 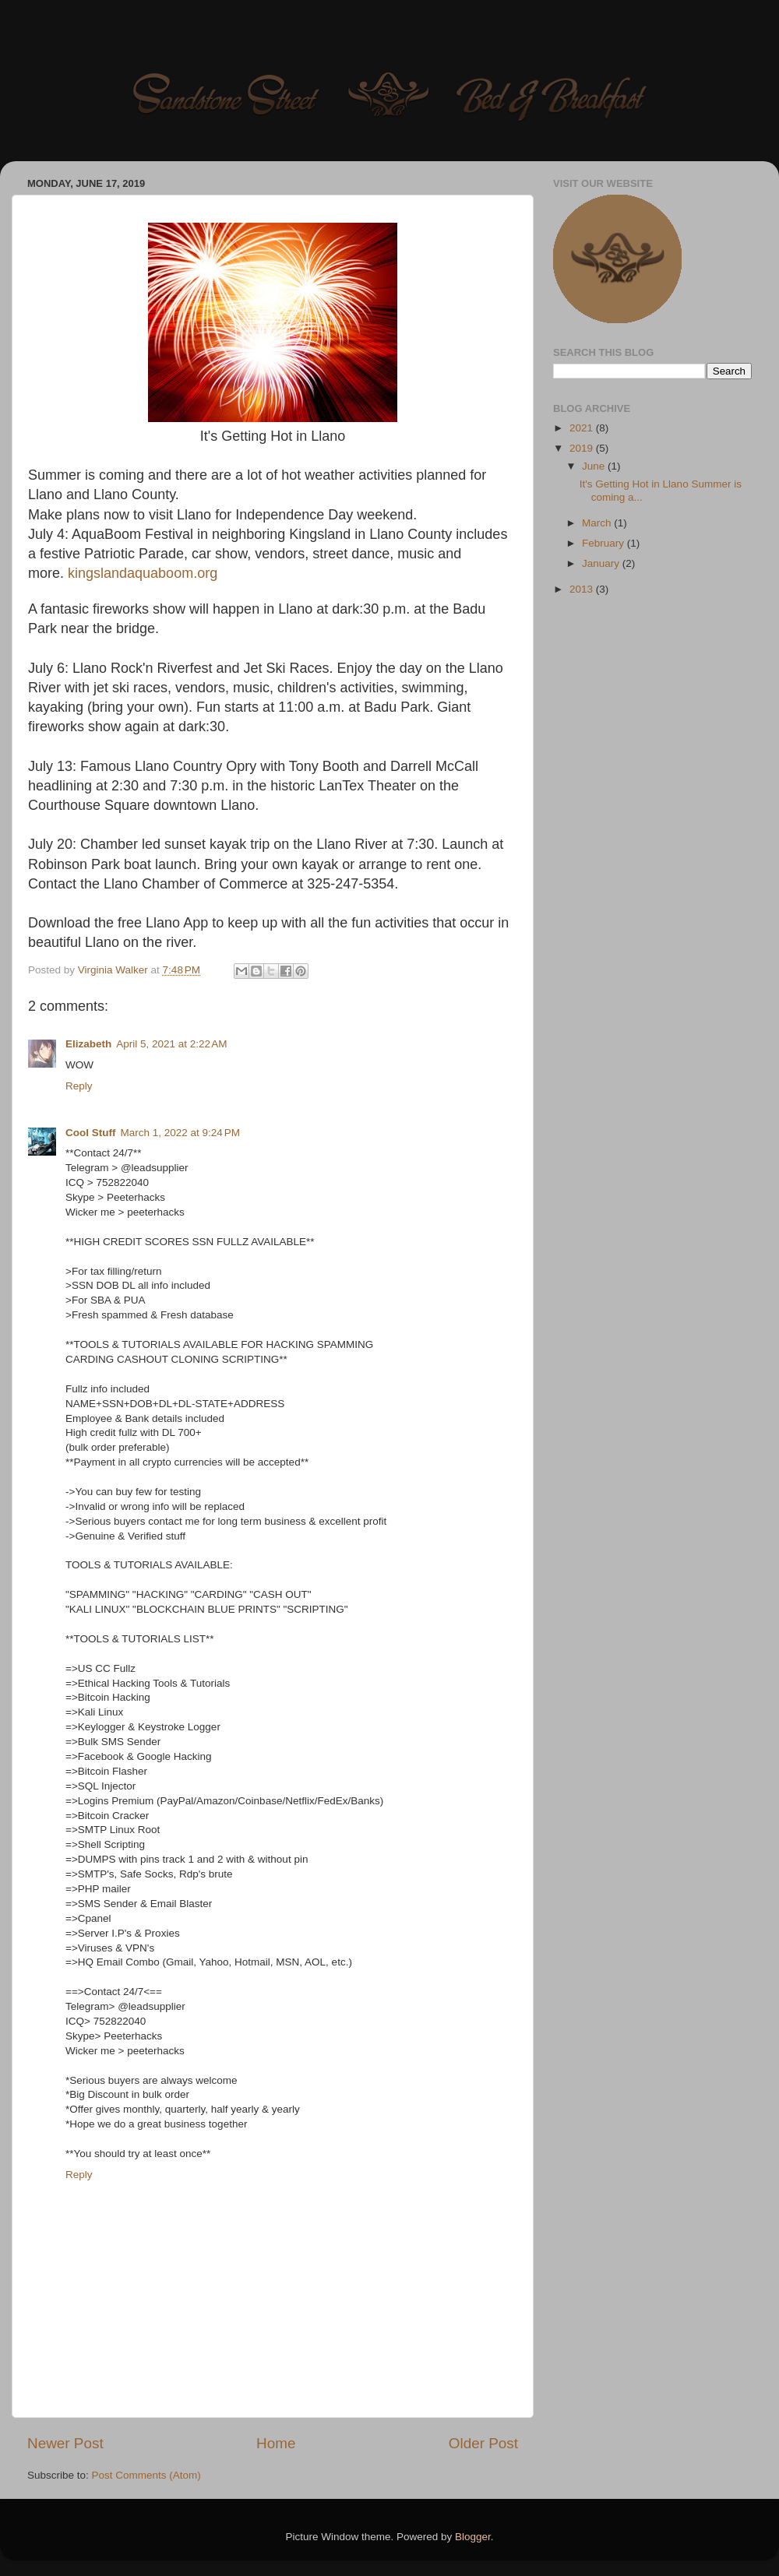 What do you see at coordinates (179, 1132) in the screenshot?
I see `March 1, 2022 at 9:24 PM` at bounding box center [179, 1132].